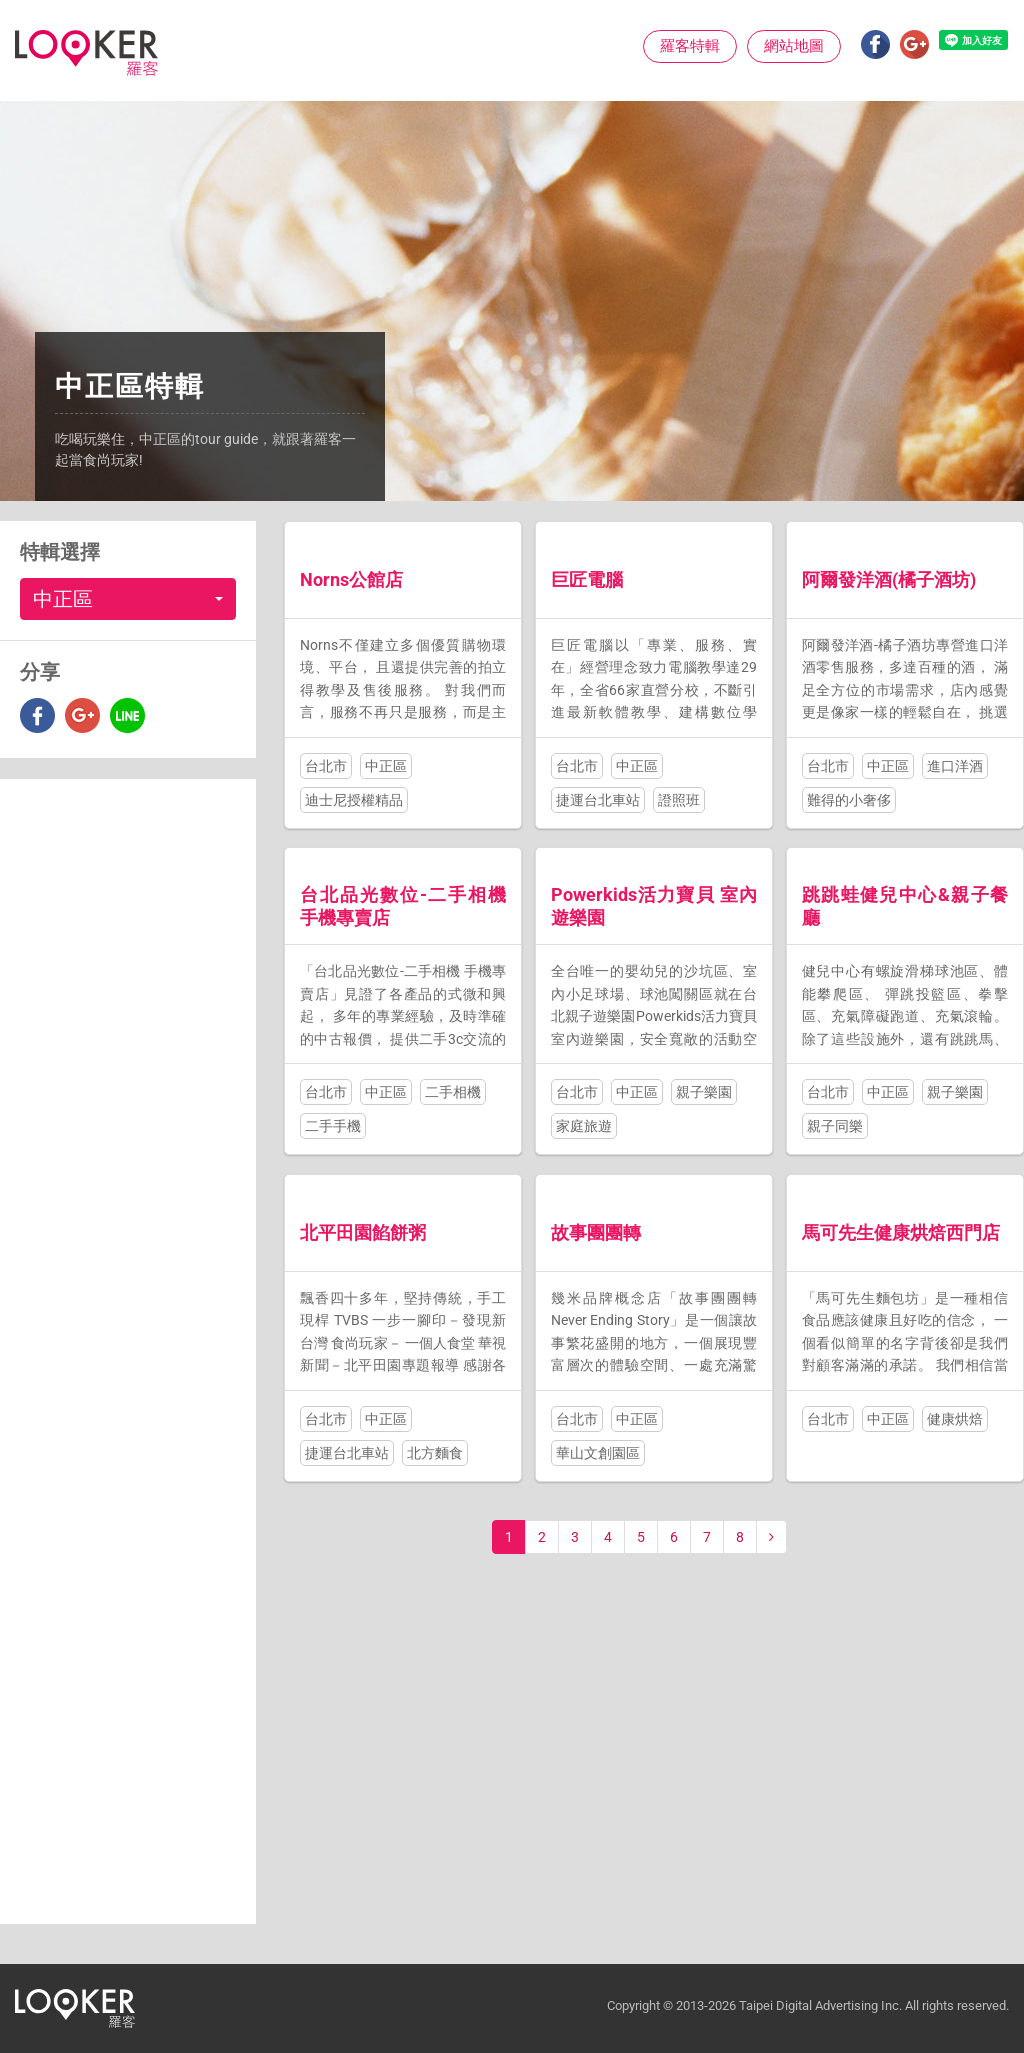 The width and height of the screenshot is (1024, 2053). Describe the element at coordinates (354, 800) in the screenshot. I see `迪士尼授權精品` at that location.